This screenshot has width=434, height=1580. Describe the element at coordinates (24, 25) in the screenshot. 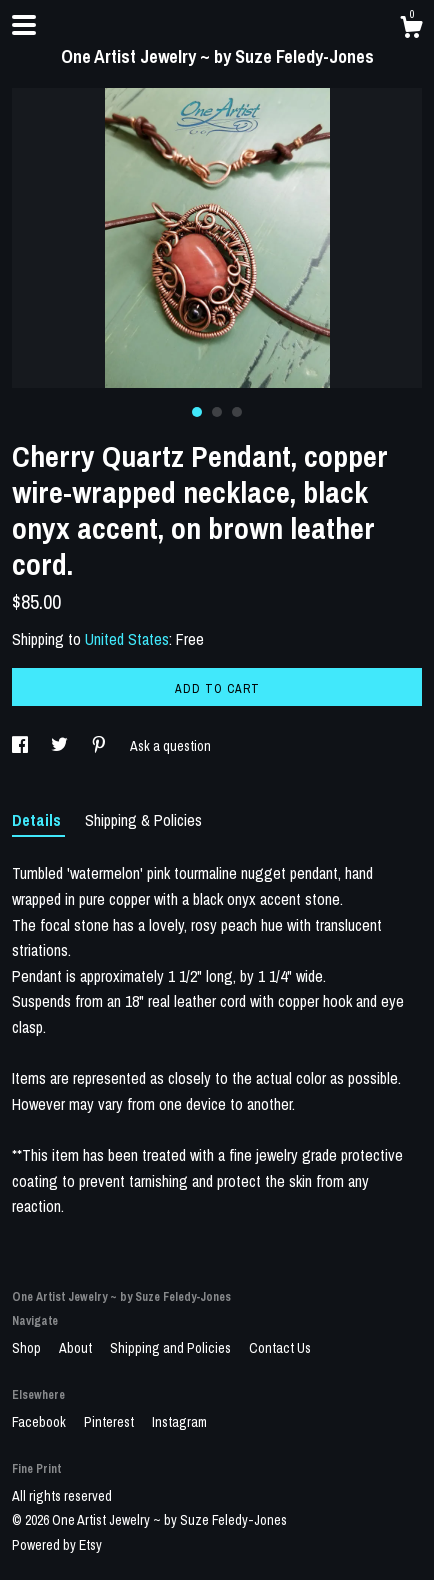

I see `[toggle navigation]` at that location.